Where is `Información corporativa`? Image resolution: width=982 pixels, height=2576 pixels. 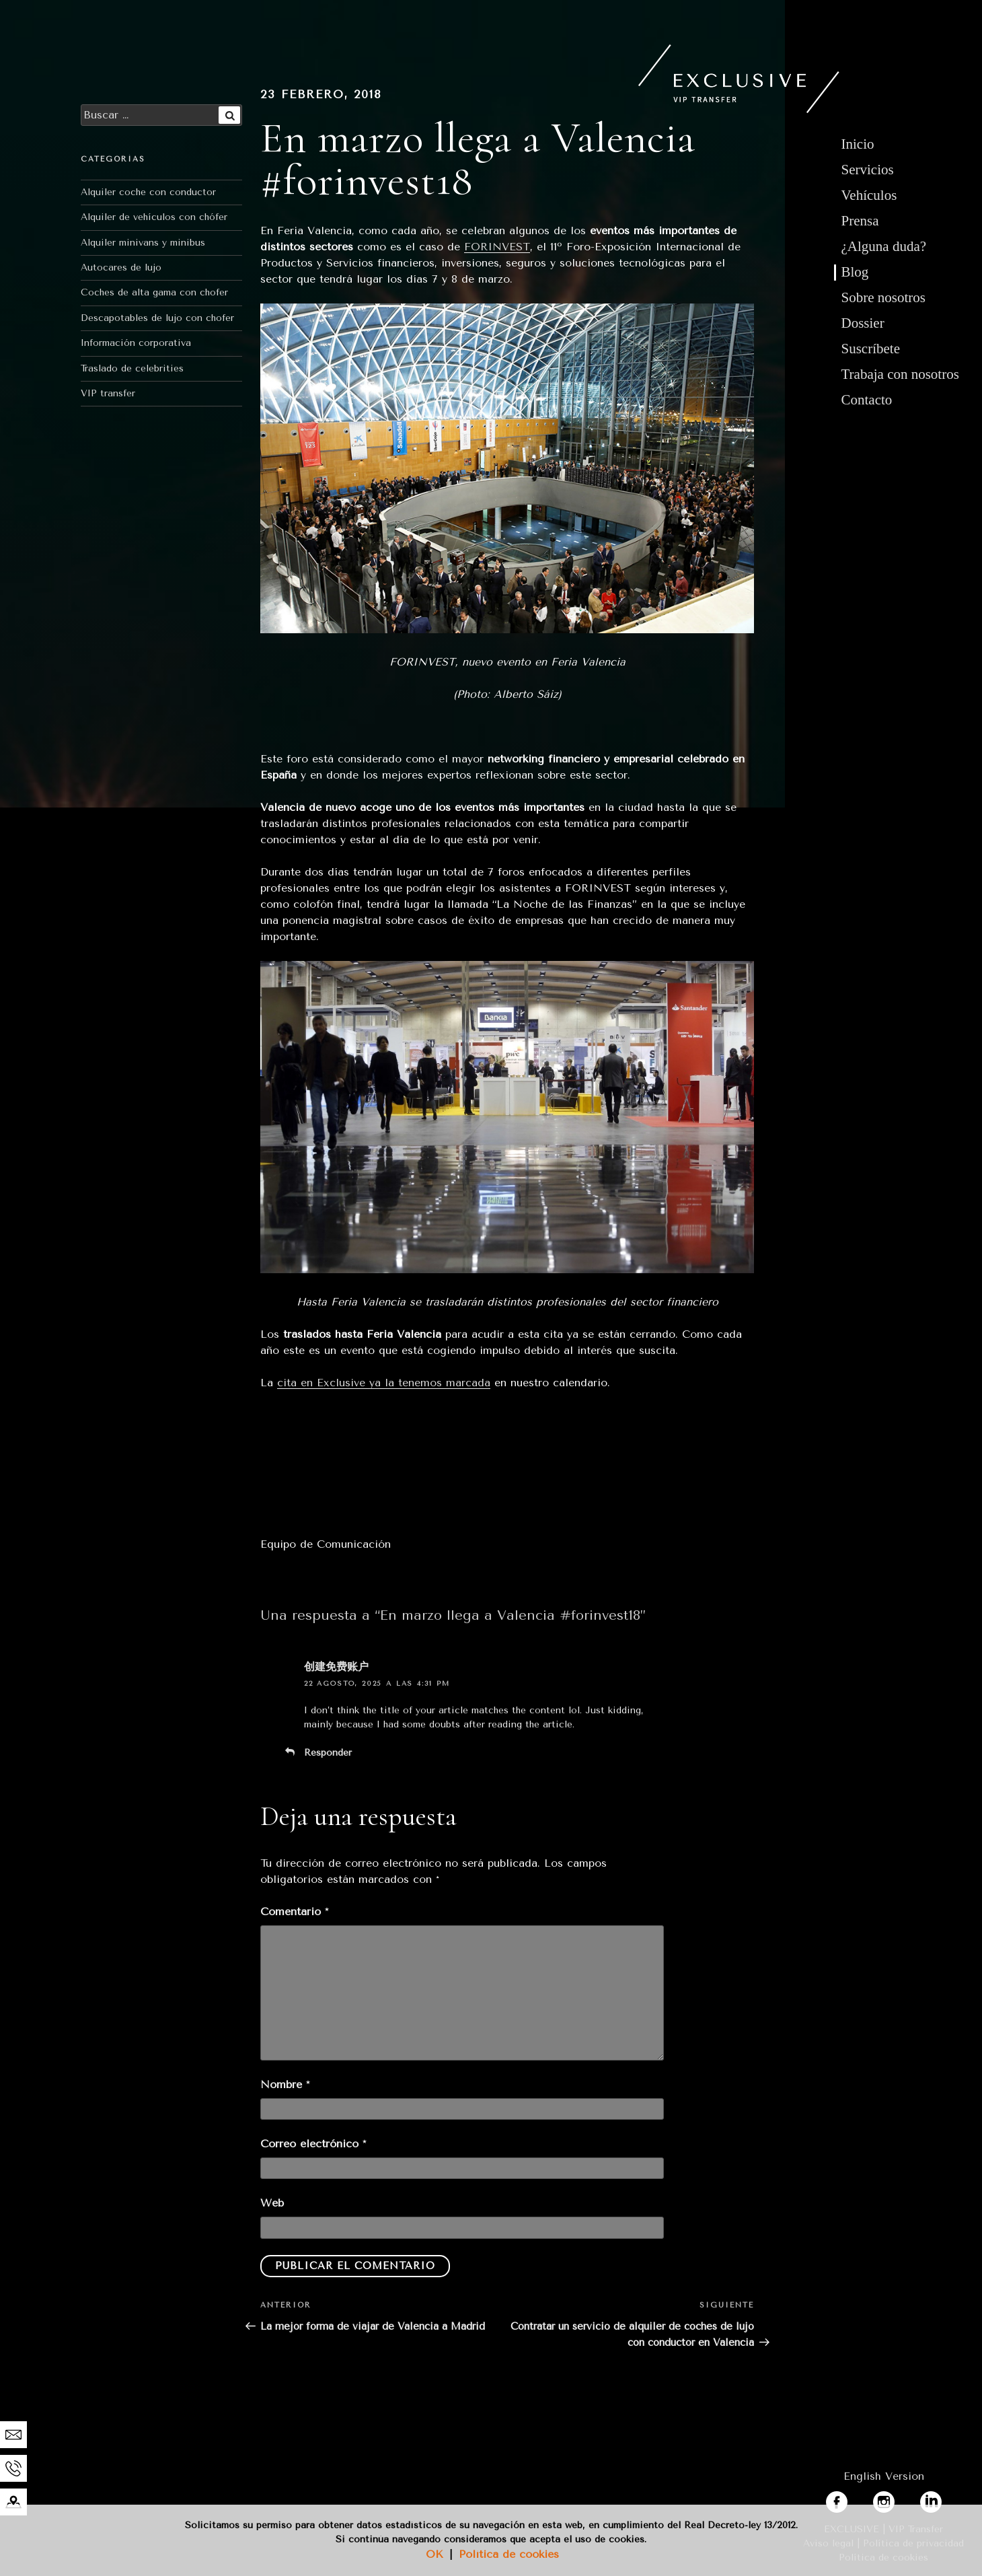
Información corporativa is located at coordinates (136, 343).